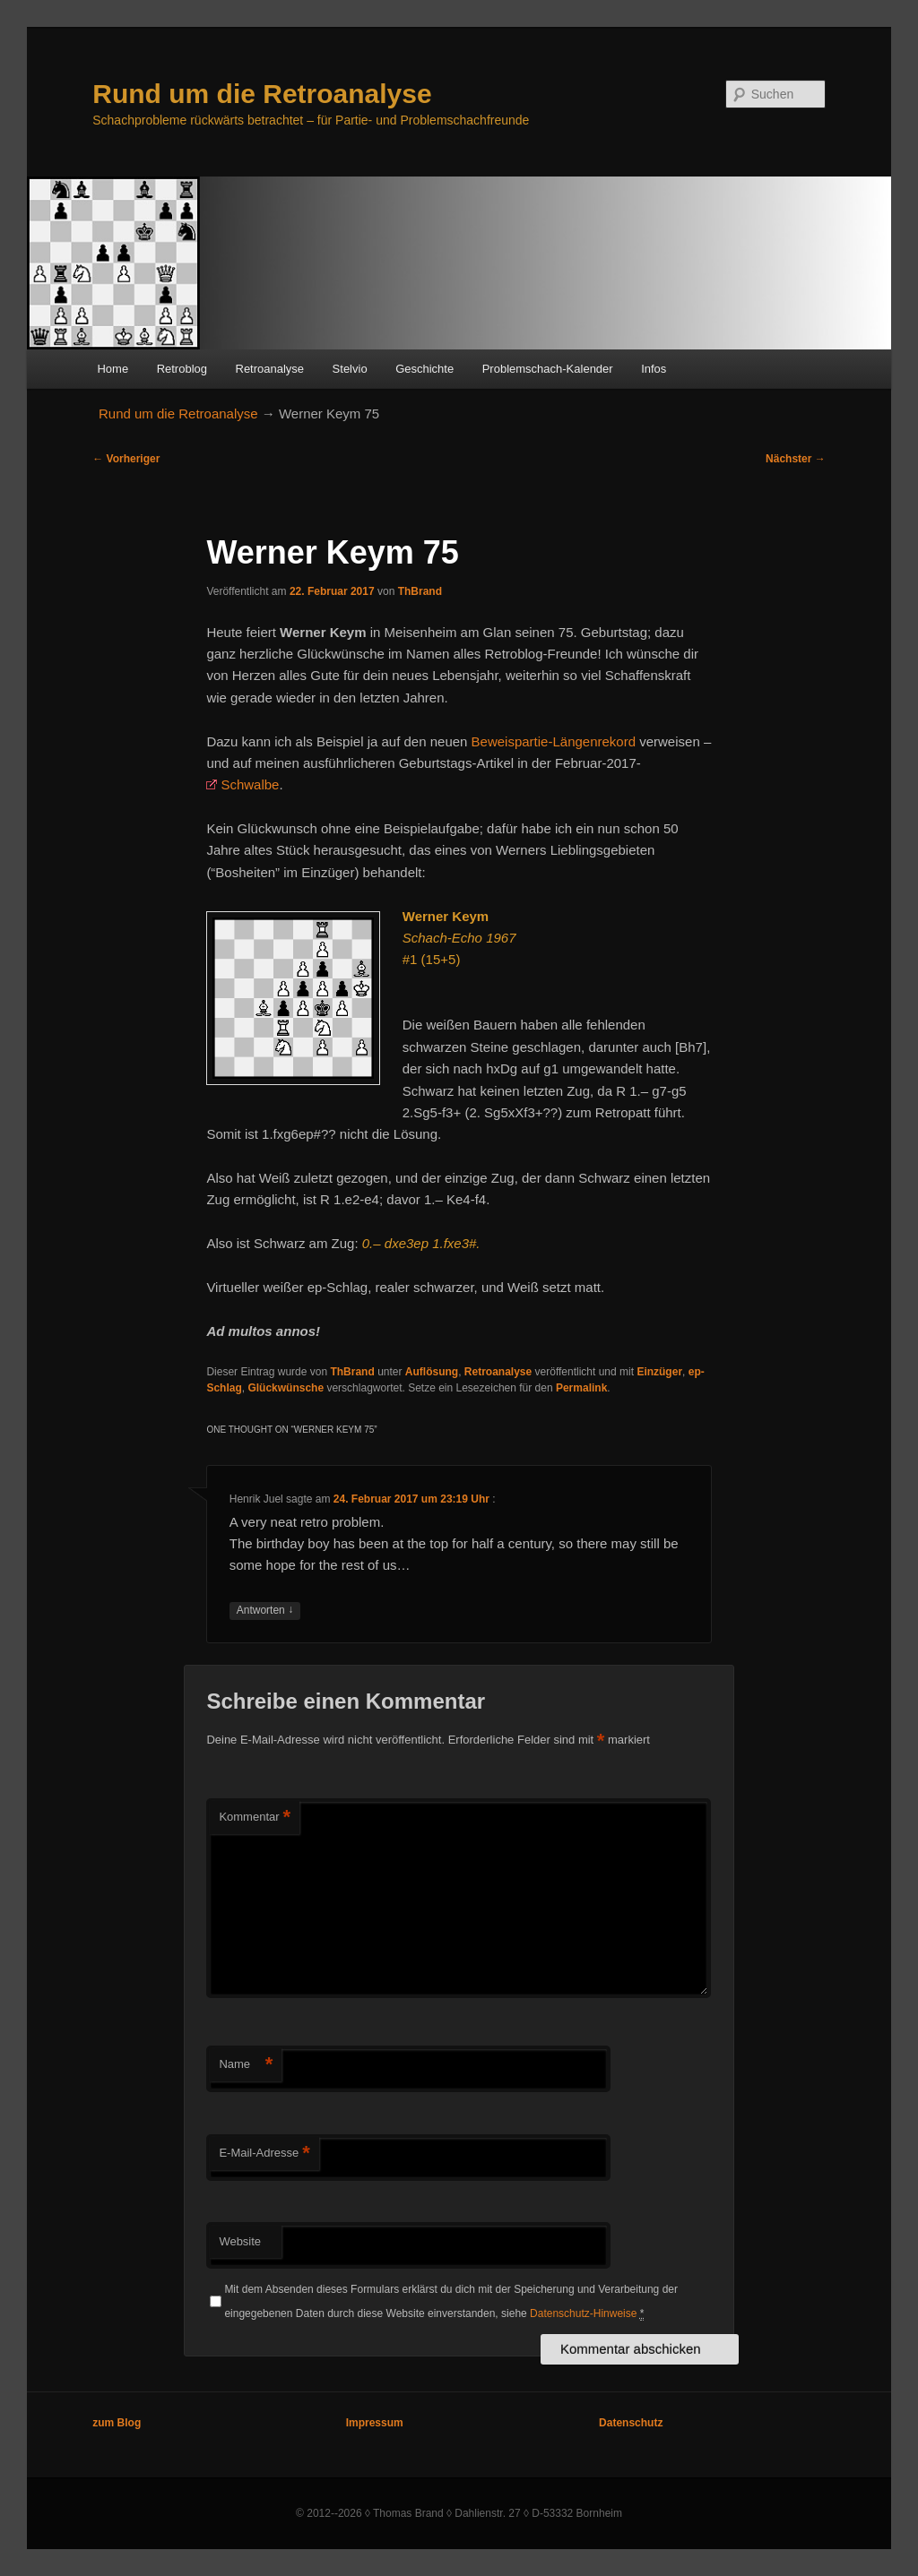 This screenshot has height=2576, width=918. I want to click on Geschichte, so click(424, 368).